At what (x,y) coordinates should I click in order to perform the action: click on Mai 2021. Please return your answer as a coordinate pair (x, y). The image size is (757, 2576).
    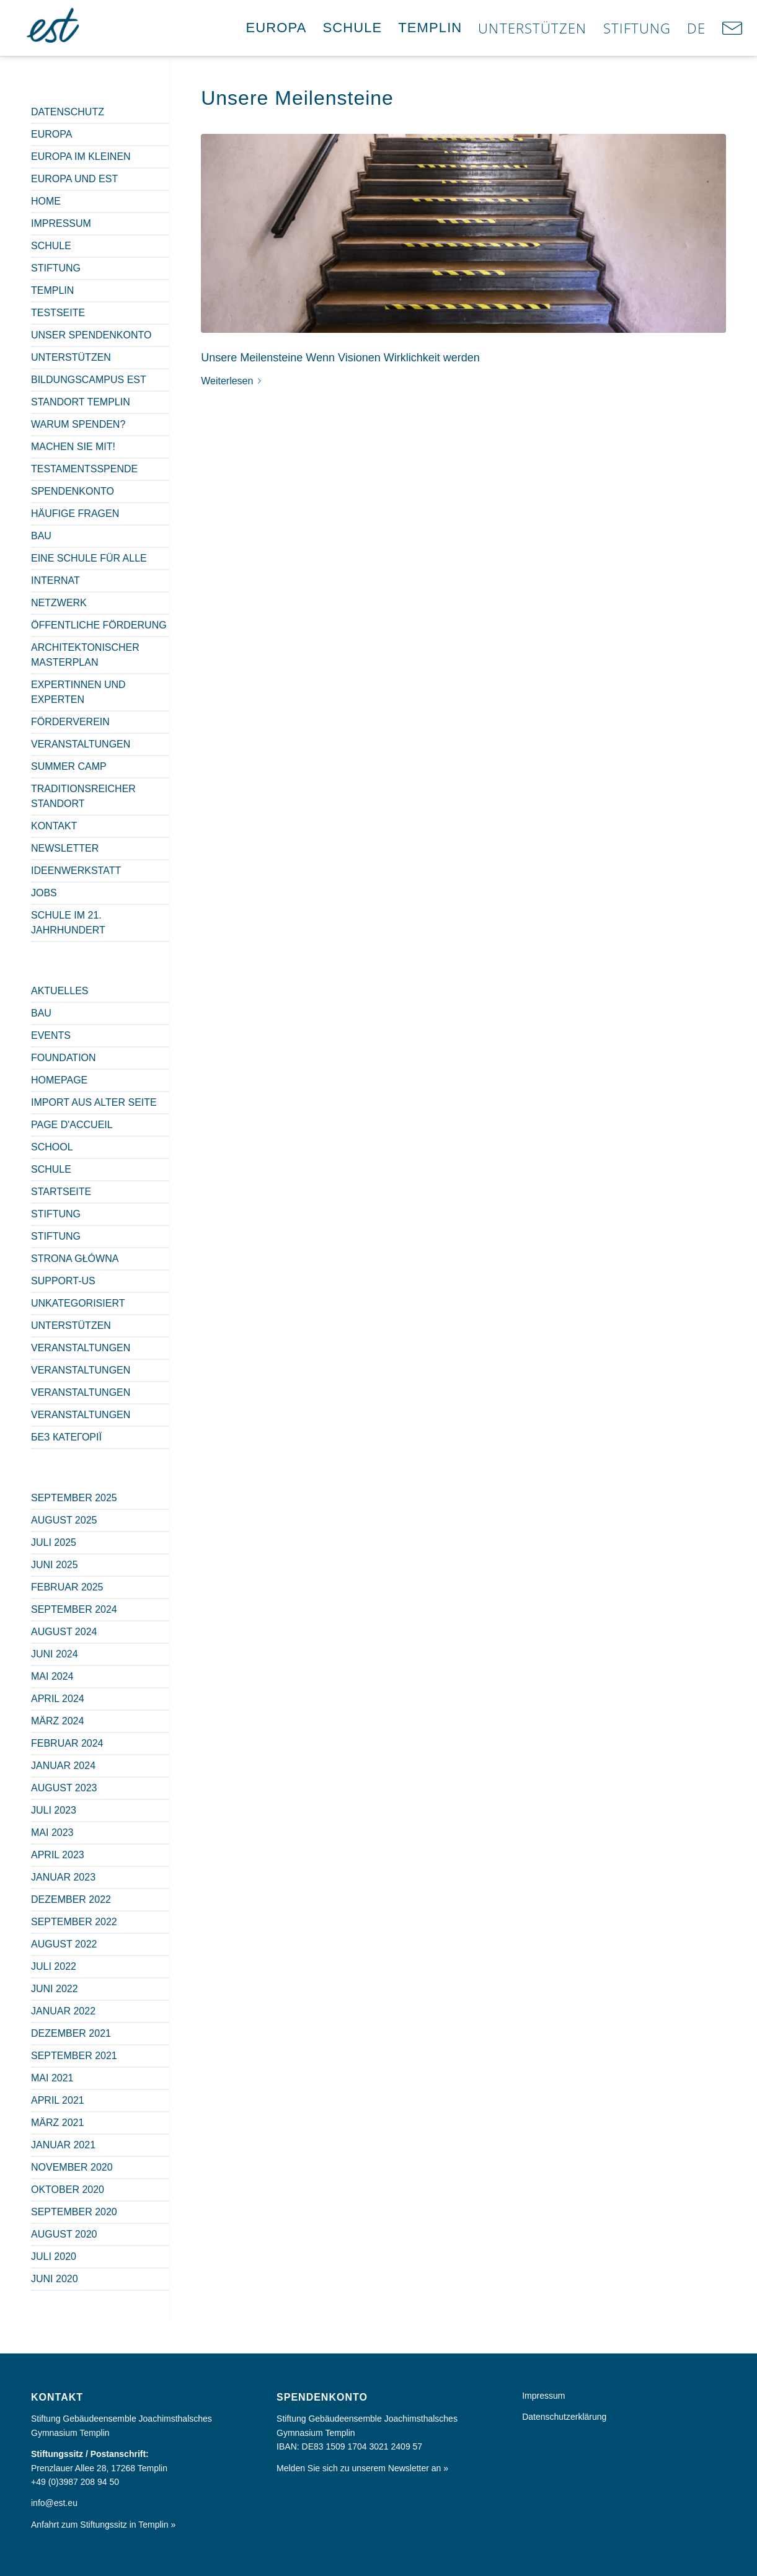
    Looking at the image, I should click on (52, 2078).